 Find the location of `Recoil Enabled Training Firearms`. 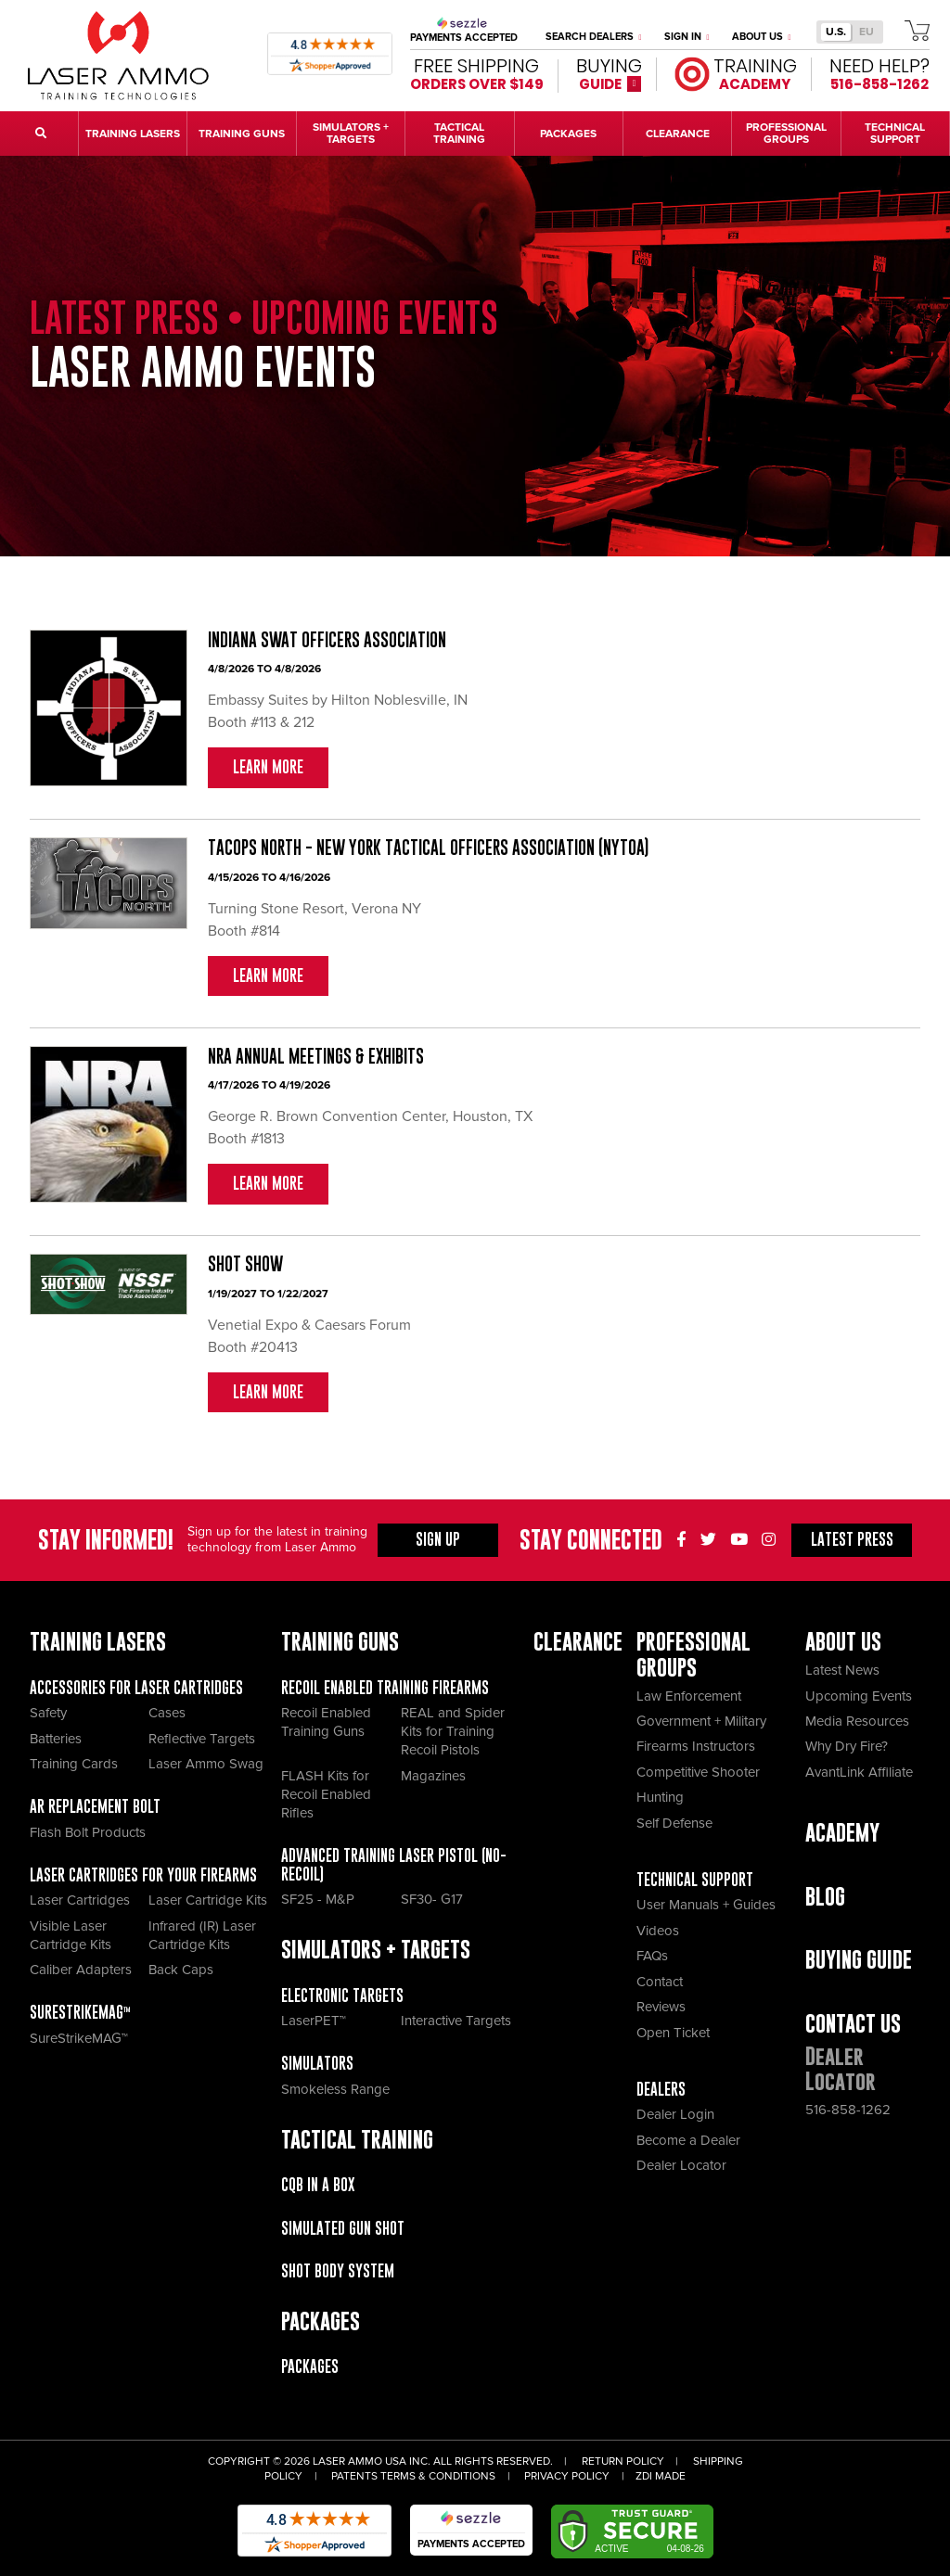

Recoil Enabled Training Firearms is located at coordinates (385, 1687).